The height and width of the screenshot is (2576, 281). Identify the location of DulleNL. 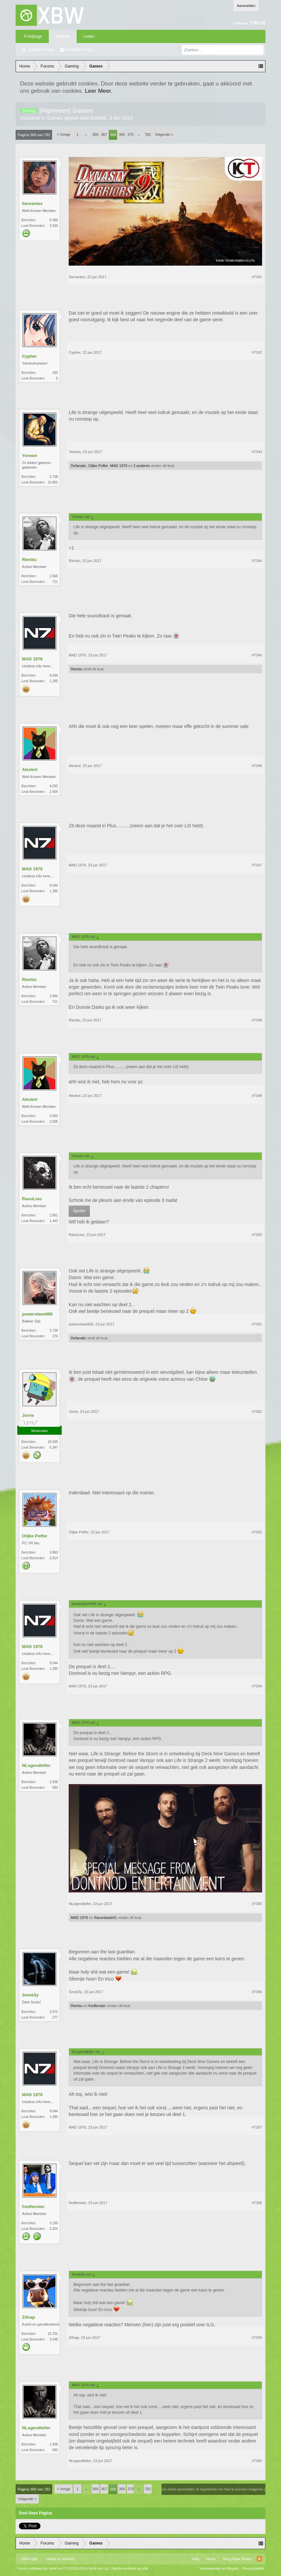
(99, 118).